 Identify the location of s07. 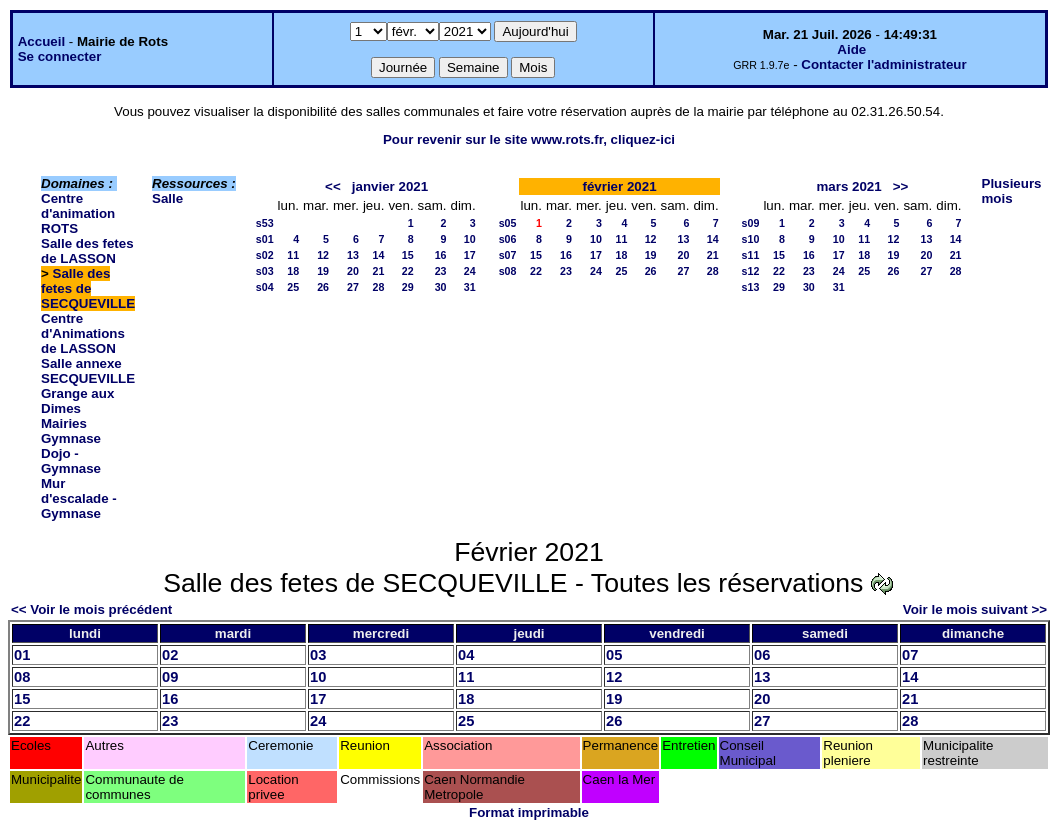
(508, 255).